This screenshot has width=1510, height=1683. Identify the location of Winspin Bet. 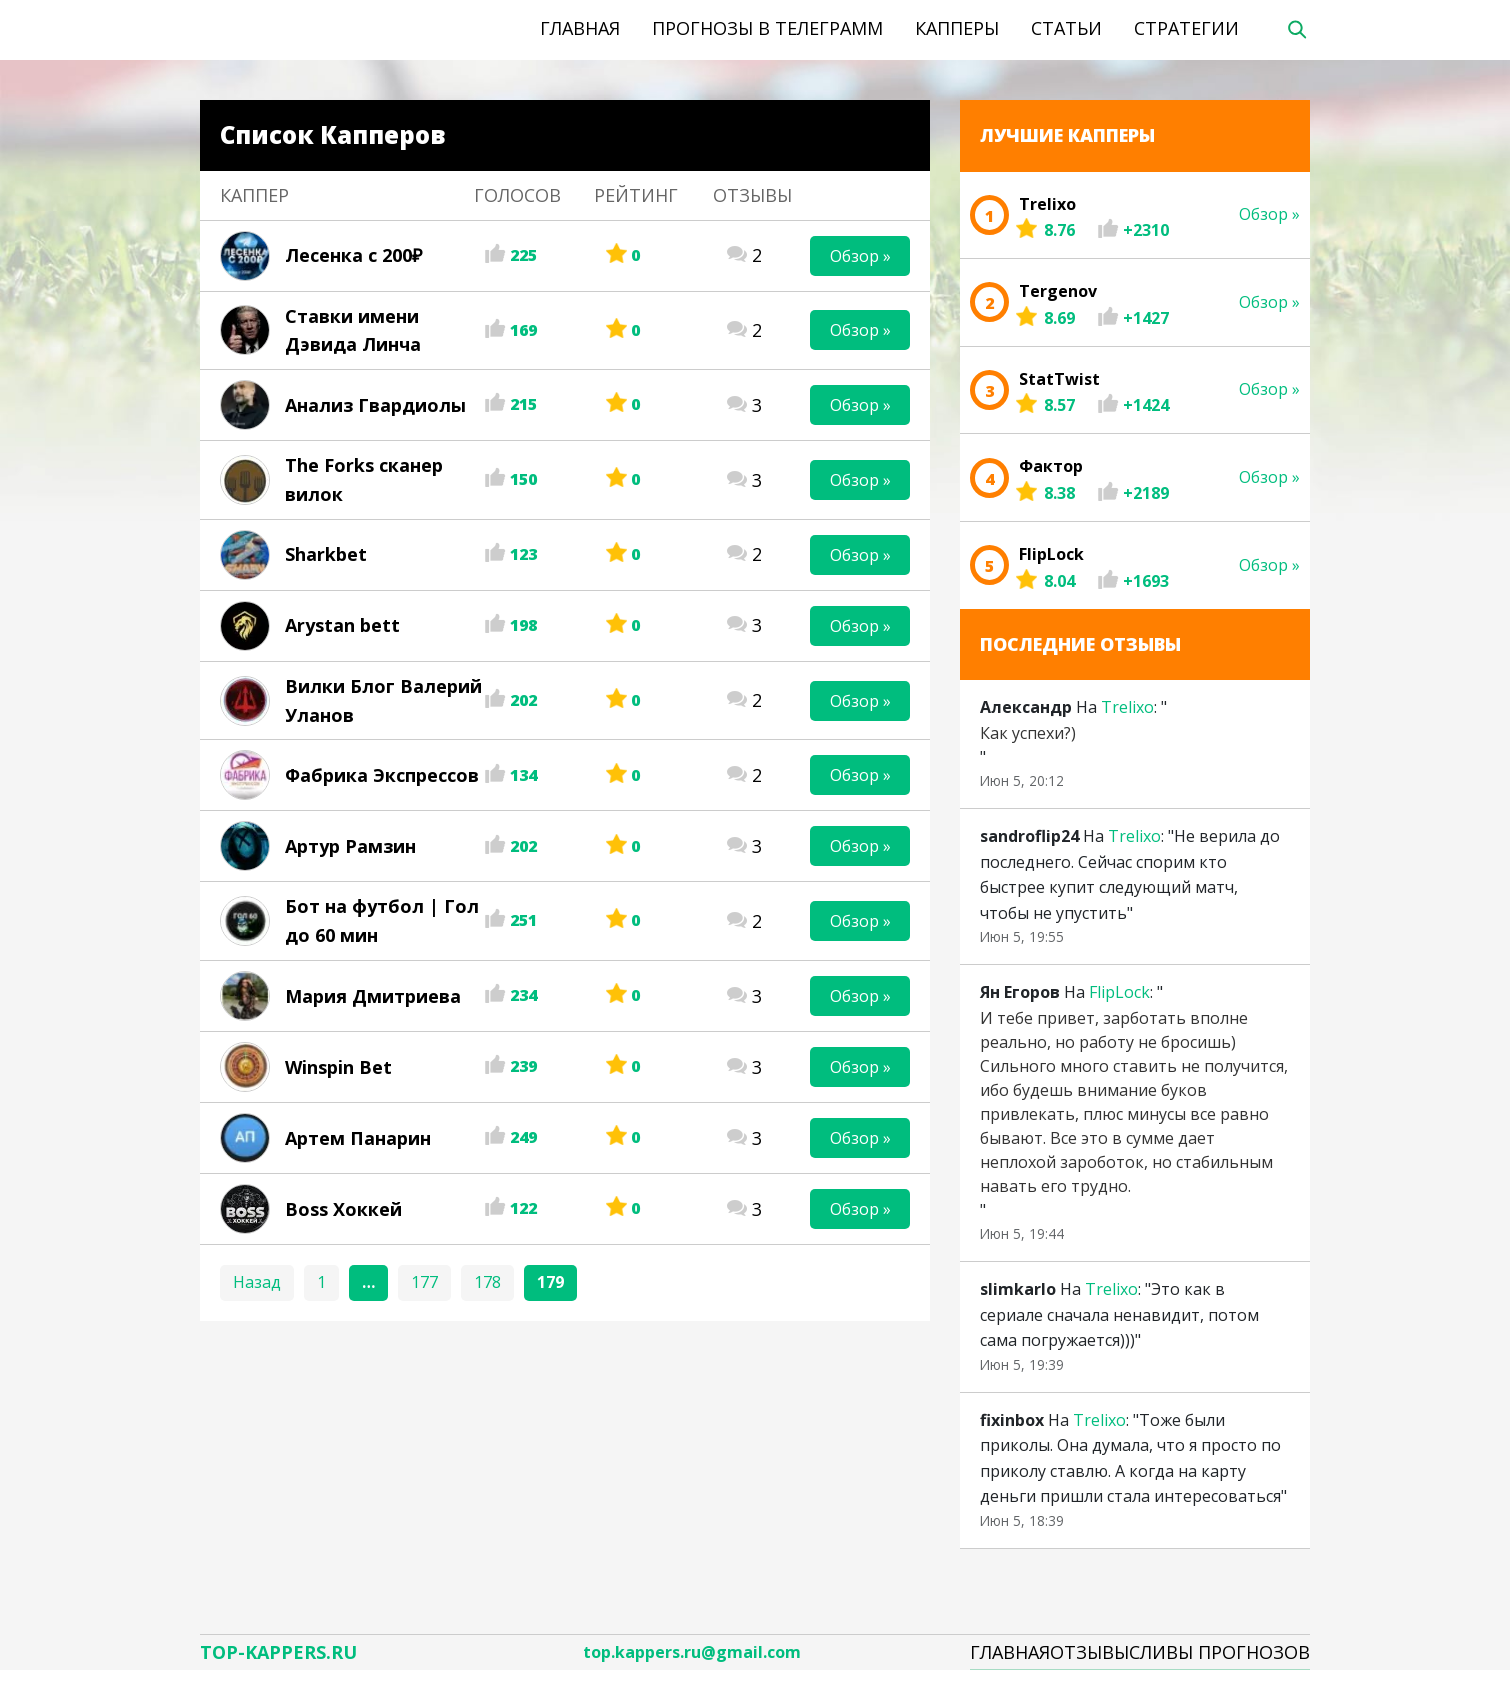
(338, 1067).